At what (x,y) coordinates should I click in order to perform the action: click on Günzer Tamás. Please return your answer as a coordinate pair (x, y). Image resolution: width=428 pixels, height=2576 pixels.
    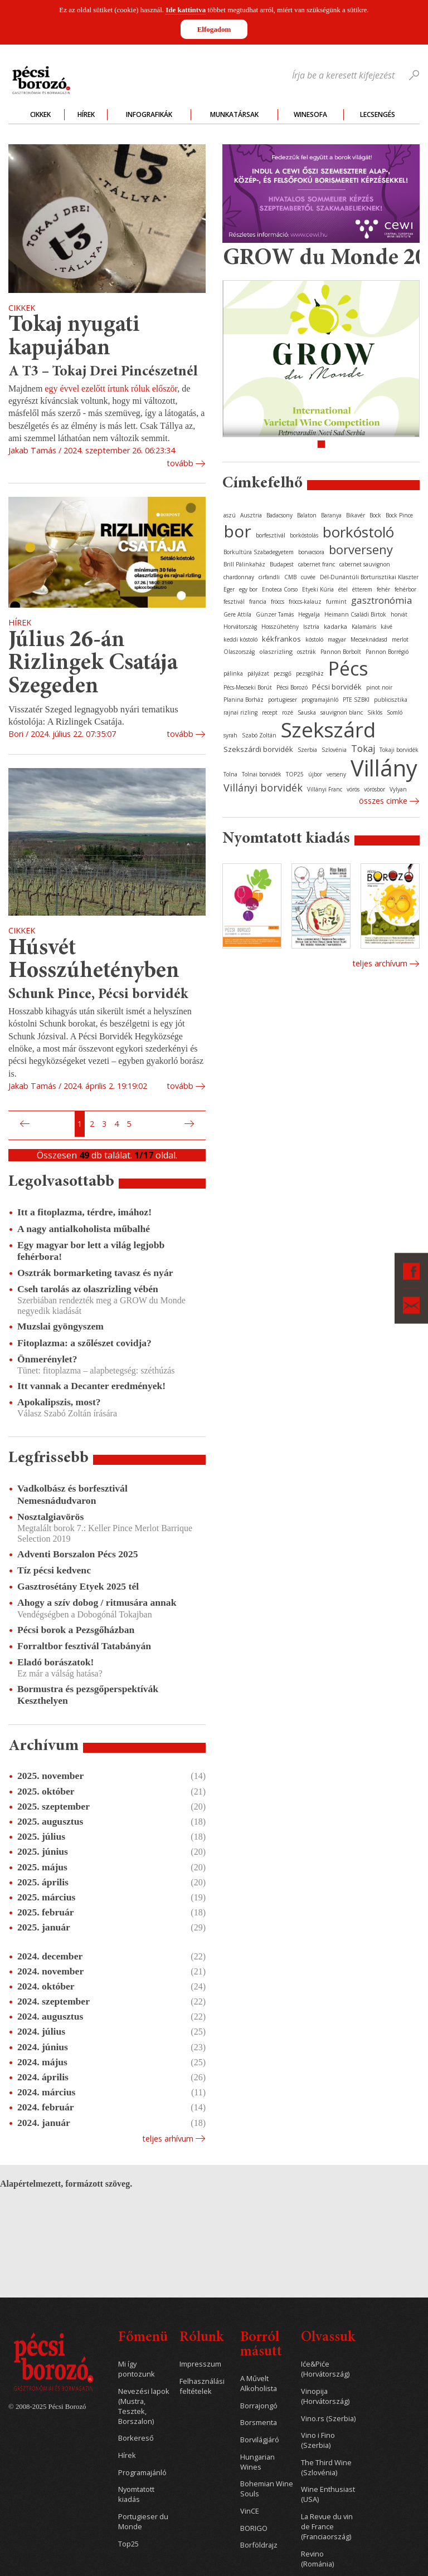
    Looking at the image, I should click on (275, 614).